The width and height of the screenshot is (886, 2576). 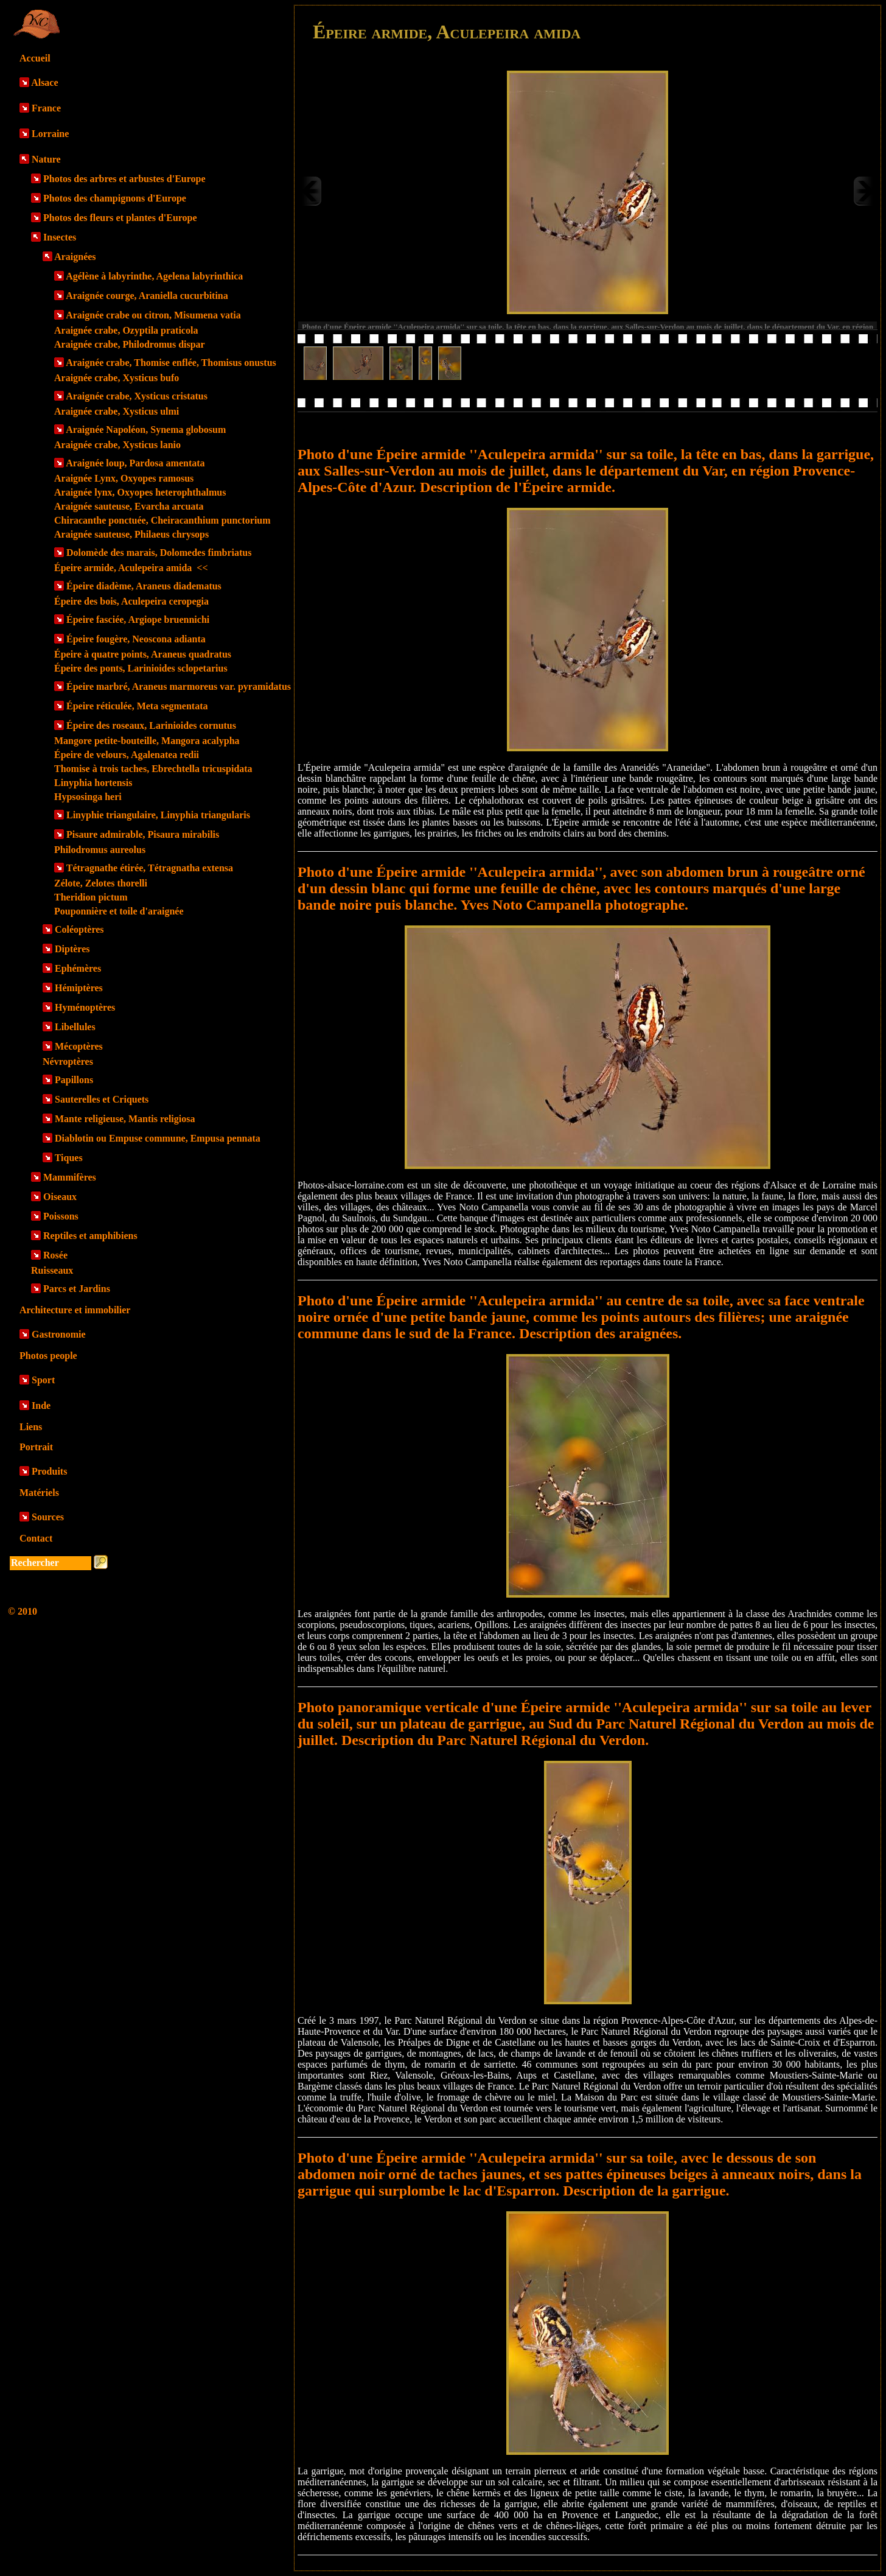 What do you see at coordinates (153, 315) in the screenshot?
I see `Araignée crabe ou citron, Misumena vatia` at bounding box center [153, 315].